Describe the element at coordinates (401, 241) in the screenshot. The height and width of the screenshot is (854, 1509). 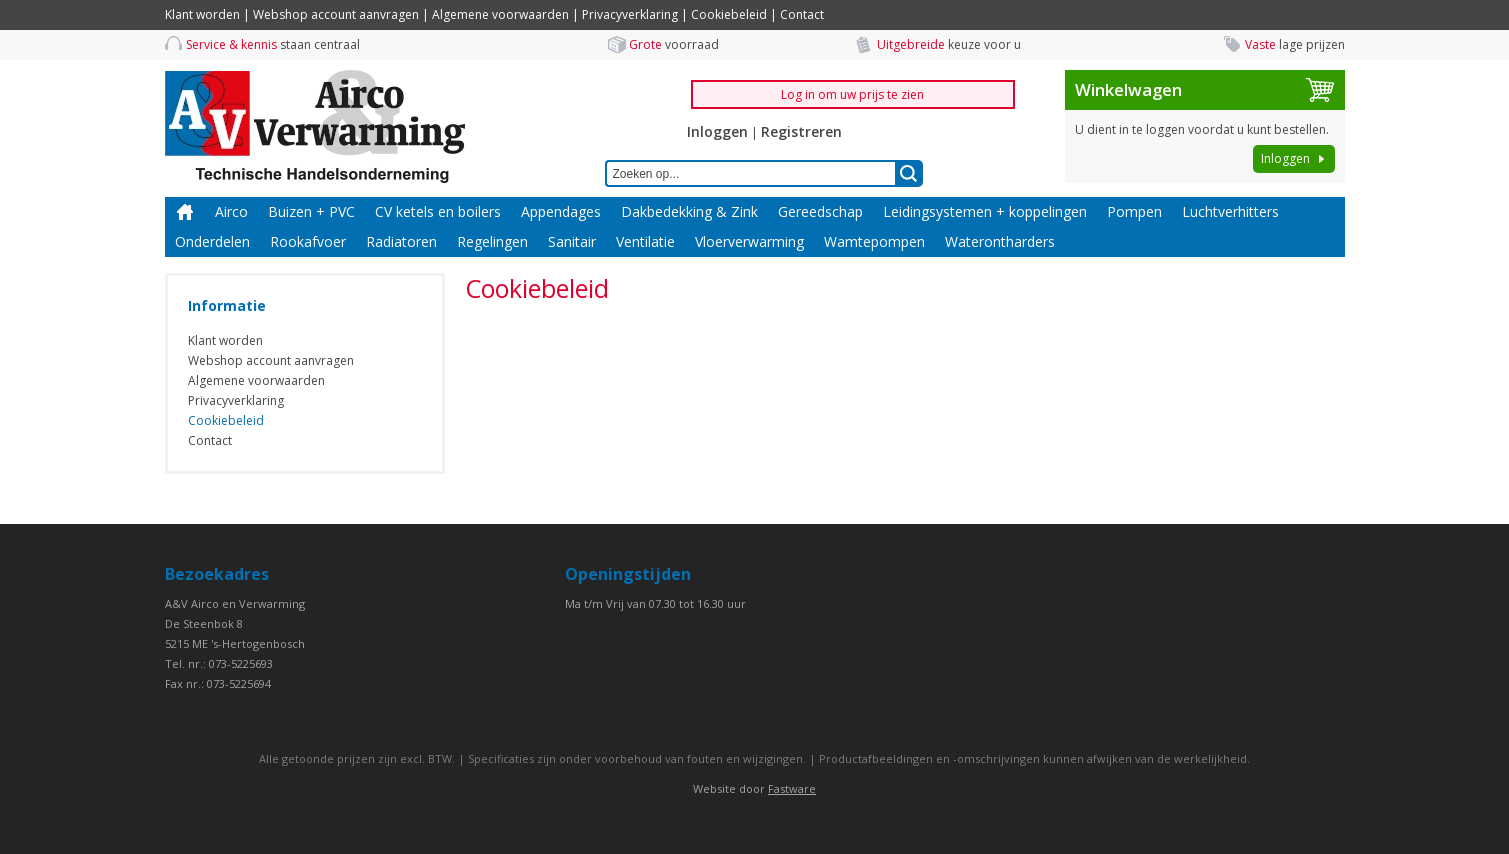
I see `Radiatoren` at that location.